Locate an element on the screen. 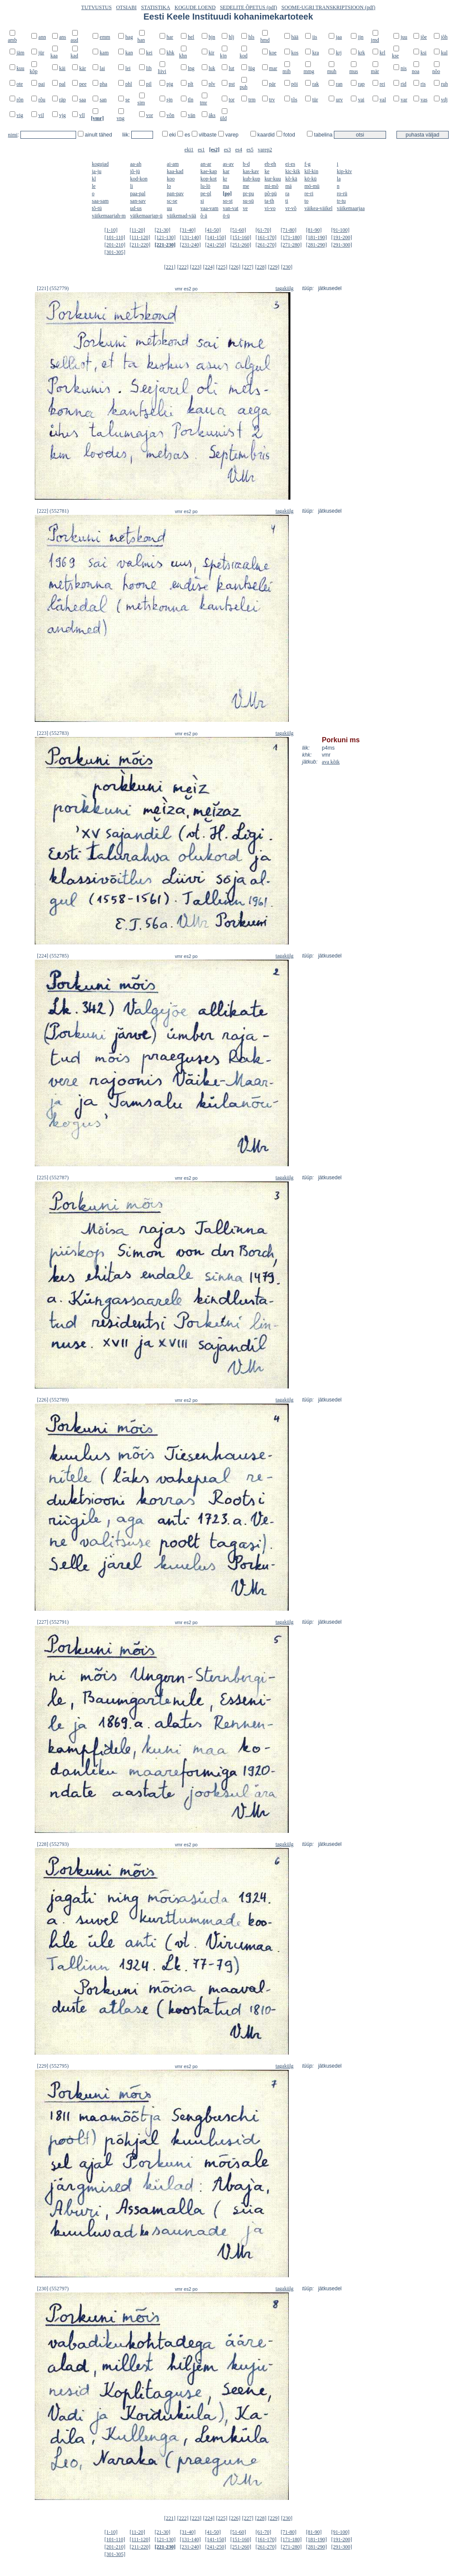 This screenshot has height=2576, width=453. [229] (552795) is located at coordinates (53, 2066).